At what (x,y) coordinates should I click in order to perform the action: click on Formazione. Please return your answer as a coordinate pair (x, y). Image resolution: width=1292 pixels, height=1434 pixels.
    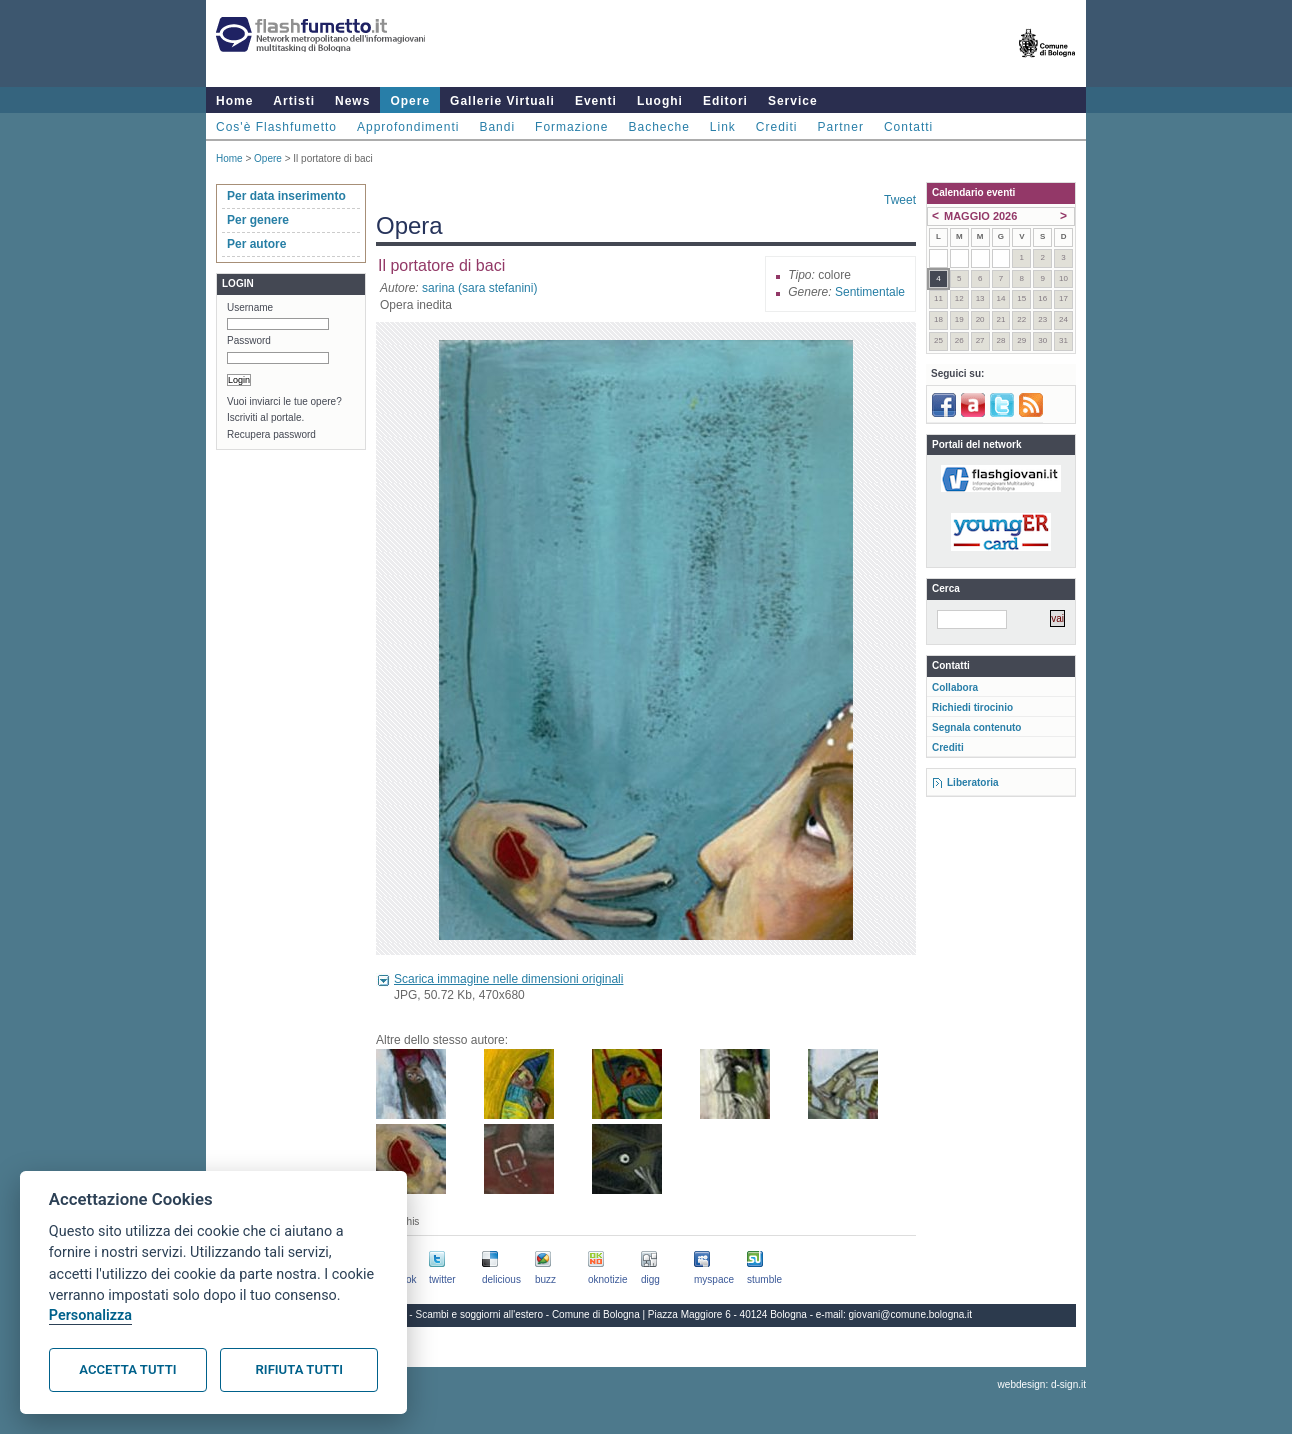
    Looking at the image, I should click on (571, 127).